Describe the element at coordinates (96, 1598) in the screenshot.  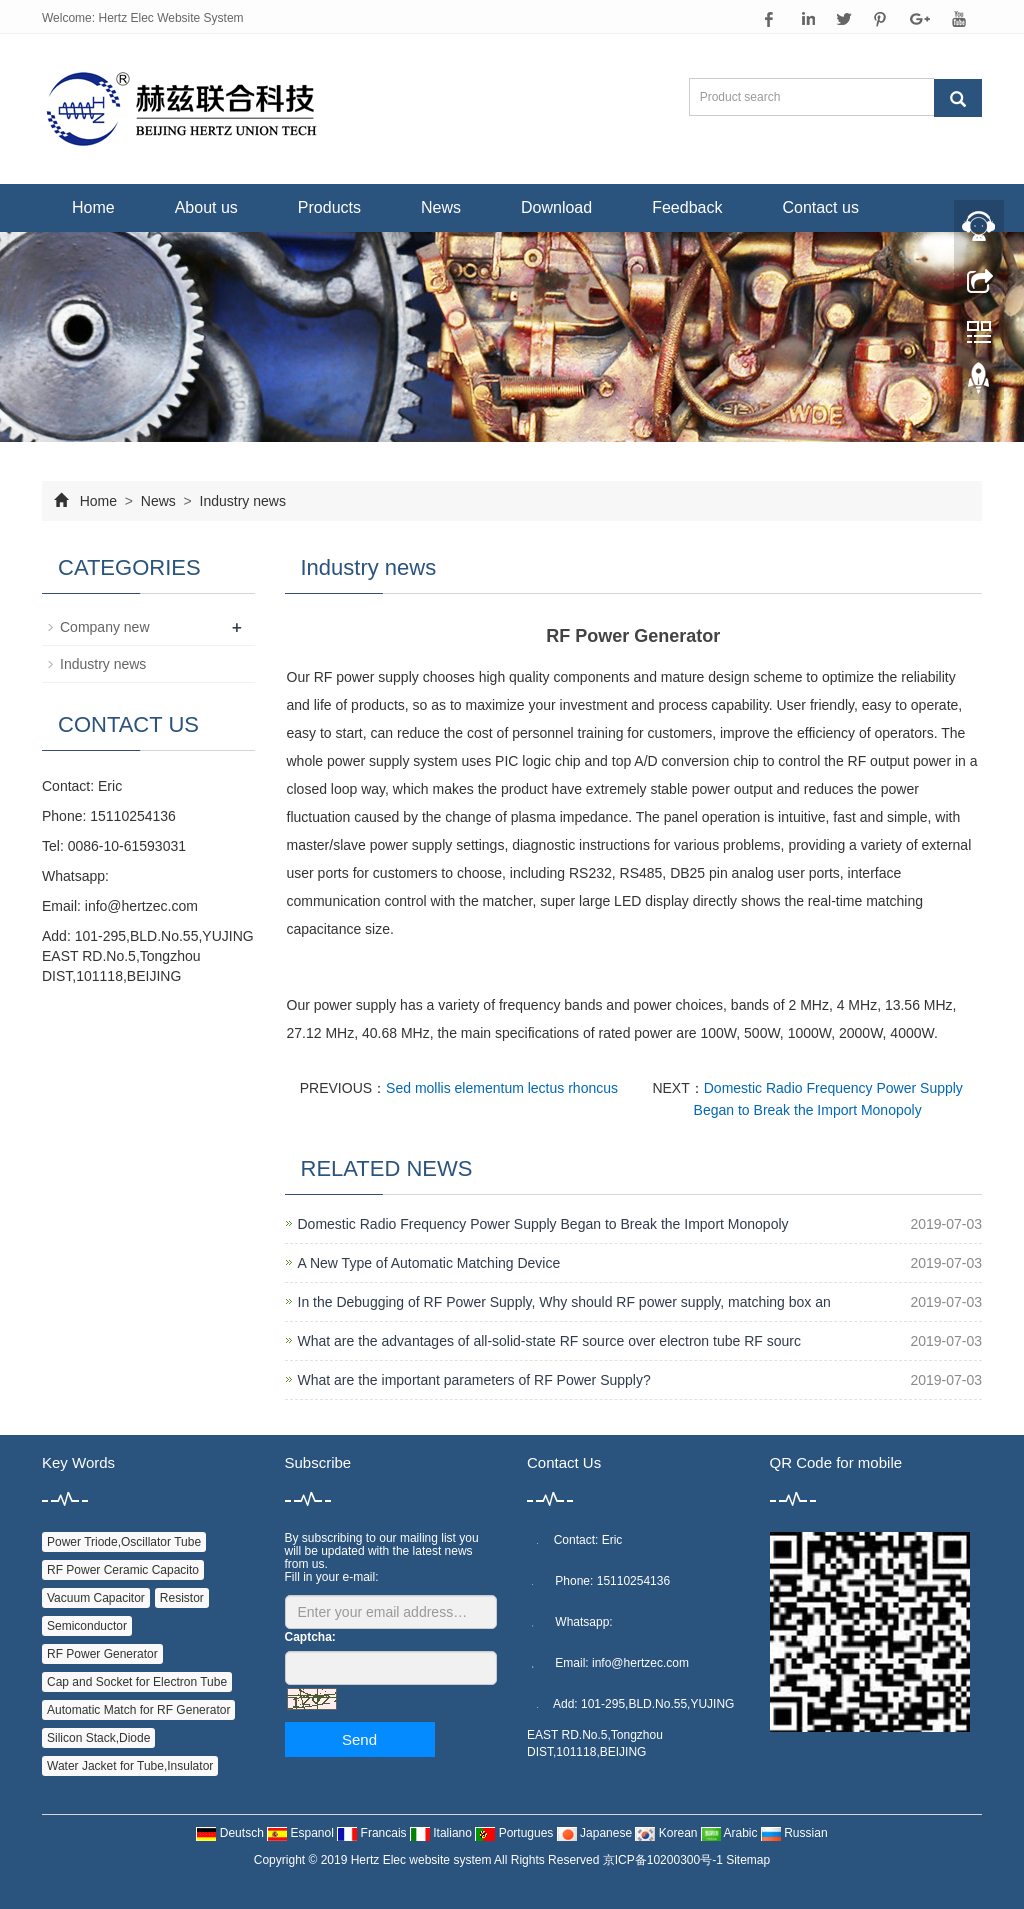
I see `Vacuum Capacitor` at that location.